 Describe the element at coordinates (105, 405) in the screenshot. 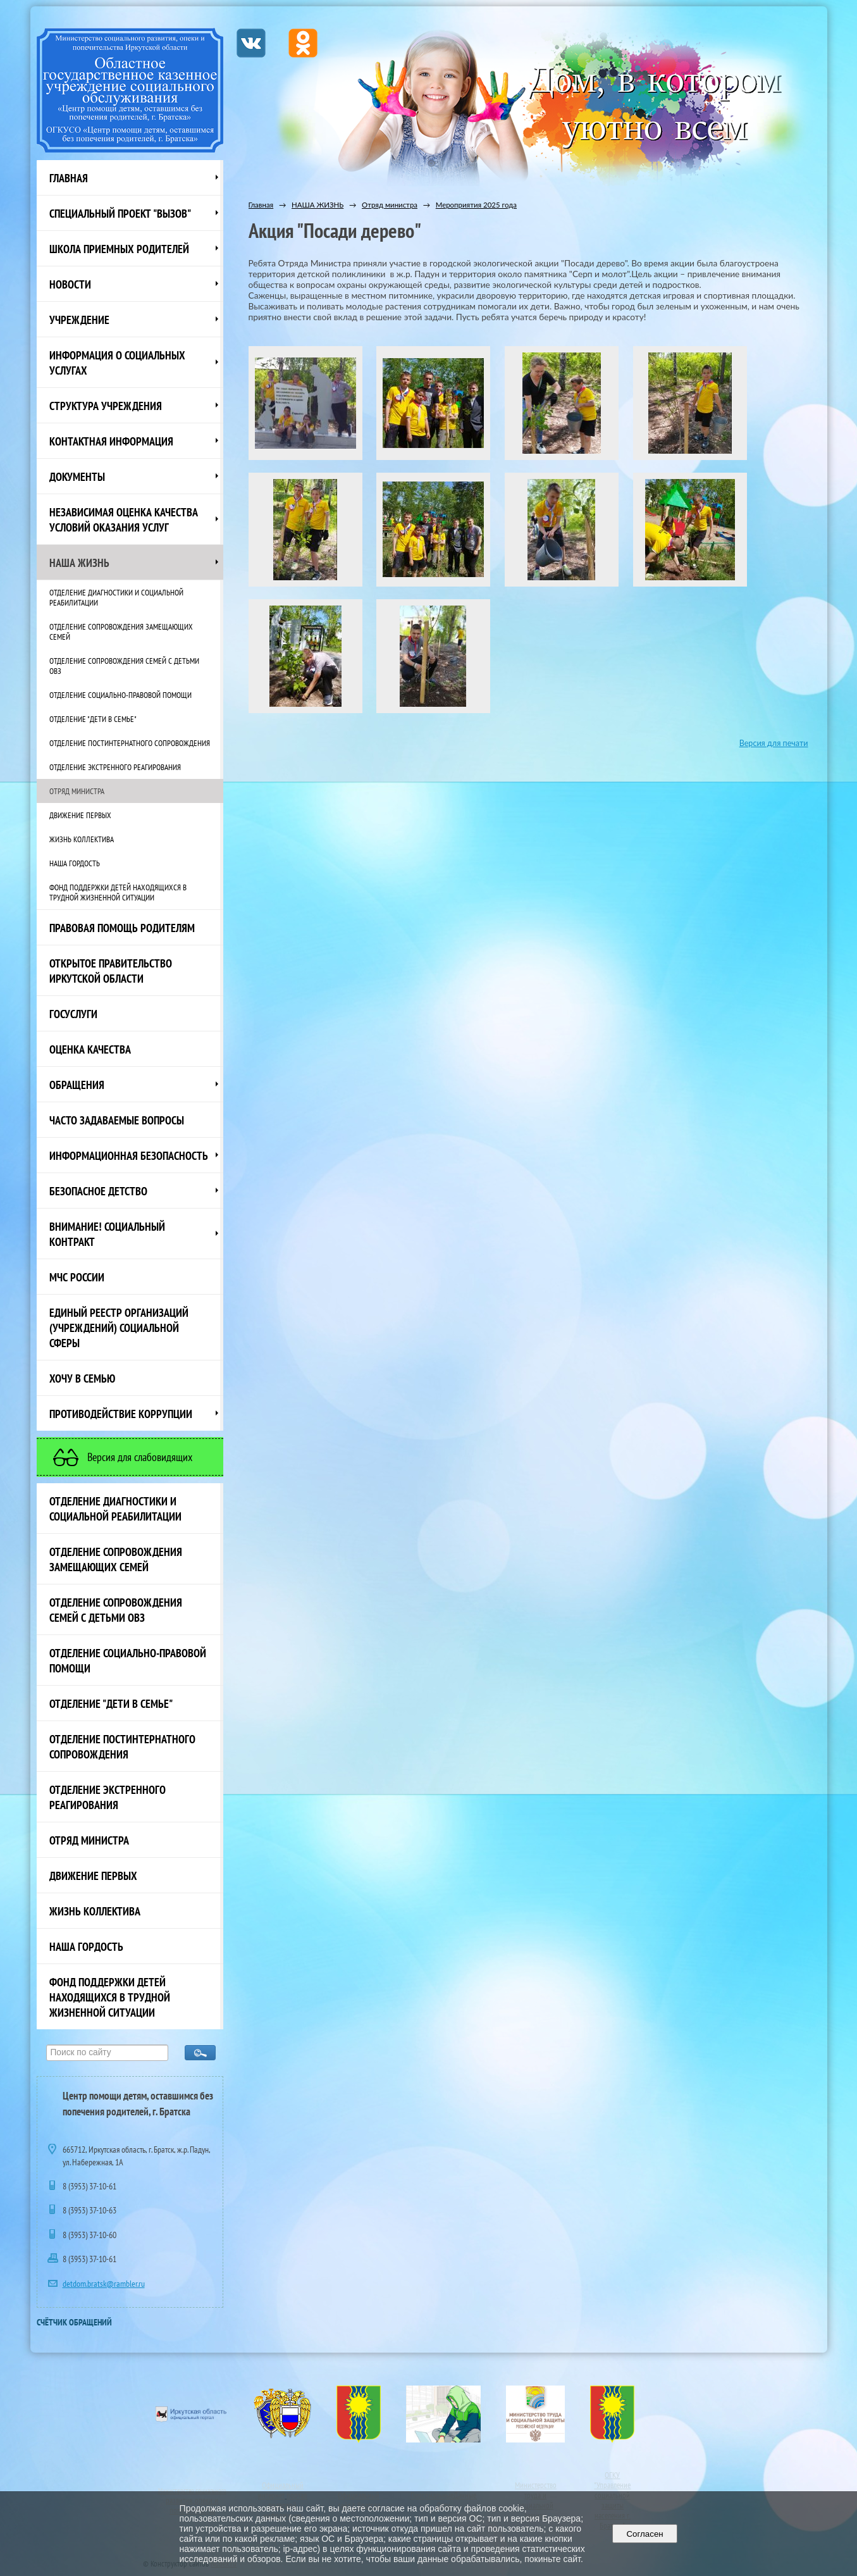

I see `Структура учреждения` at that location.